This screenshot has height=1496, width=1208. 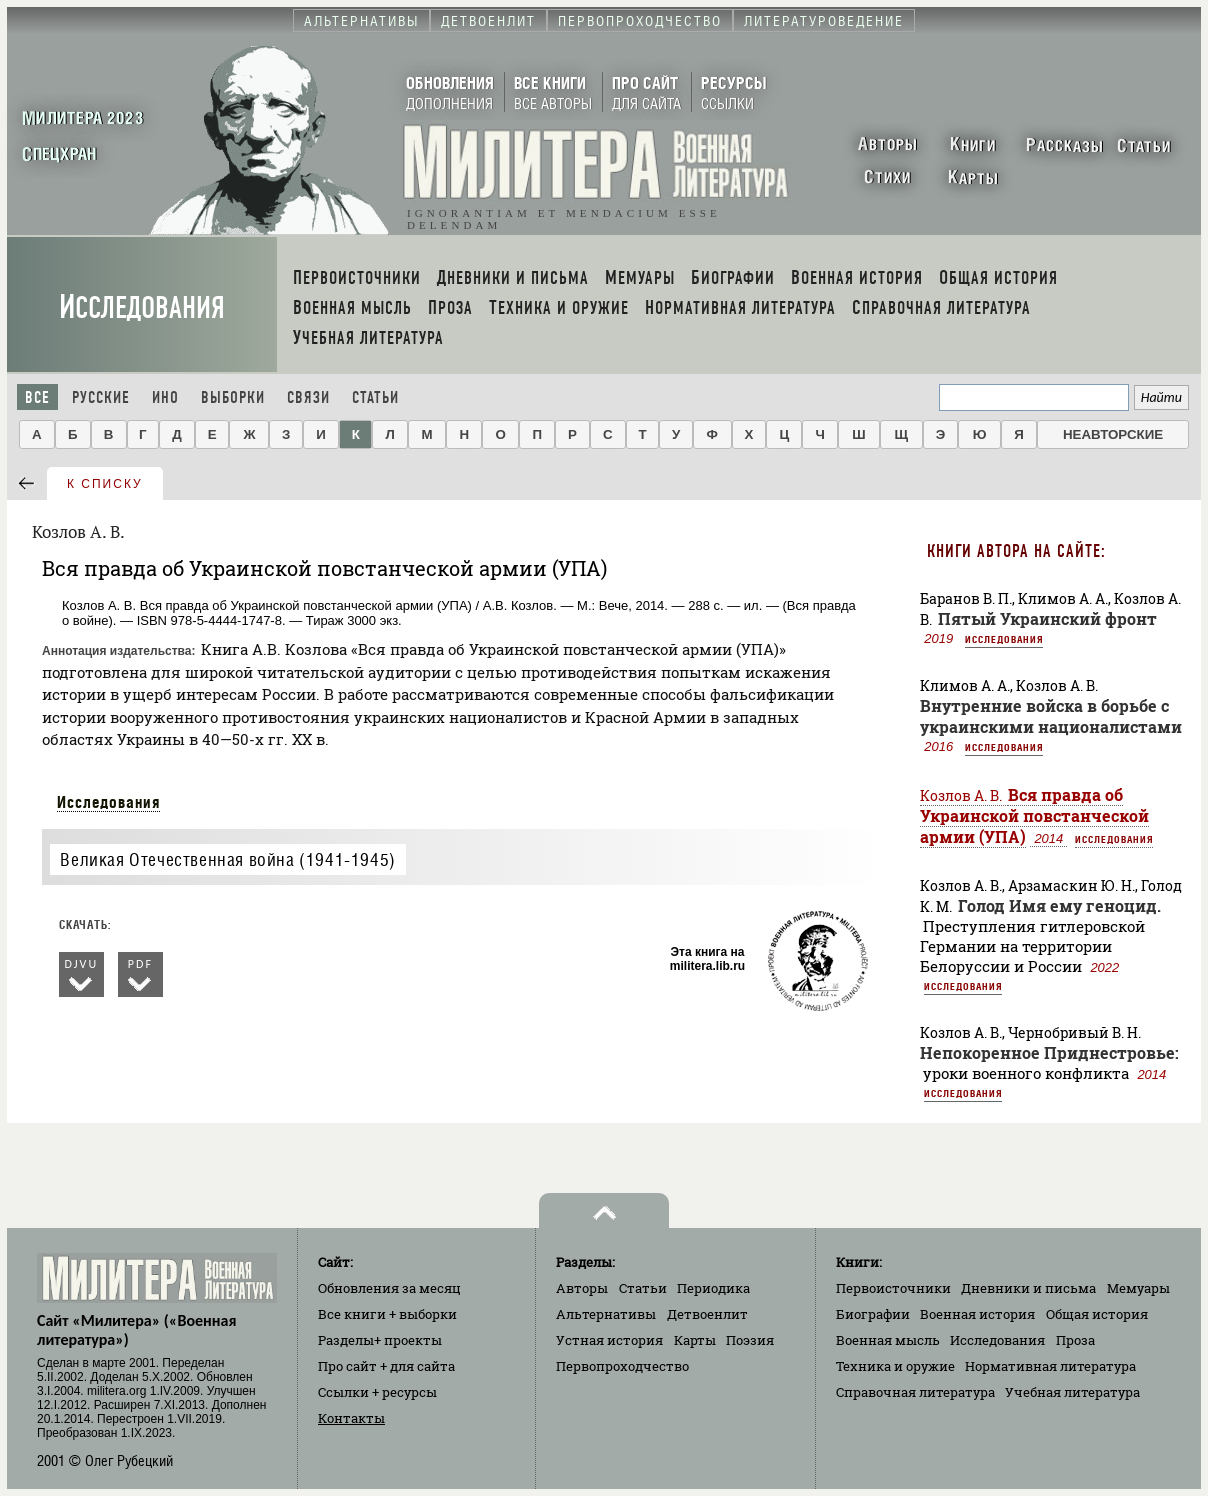 I want to click on Выборки, so click(x=233, y=397).